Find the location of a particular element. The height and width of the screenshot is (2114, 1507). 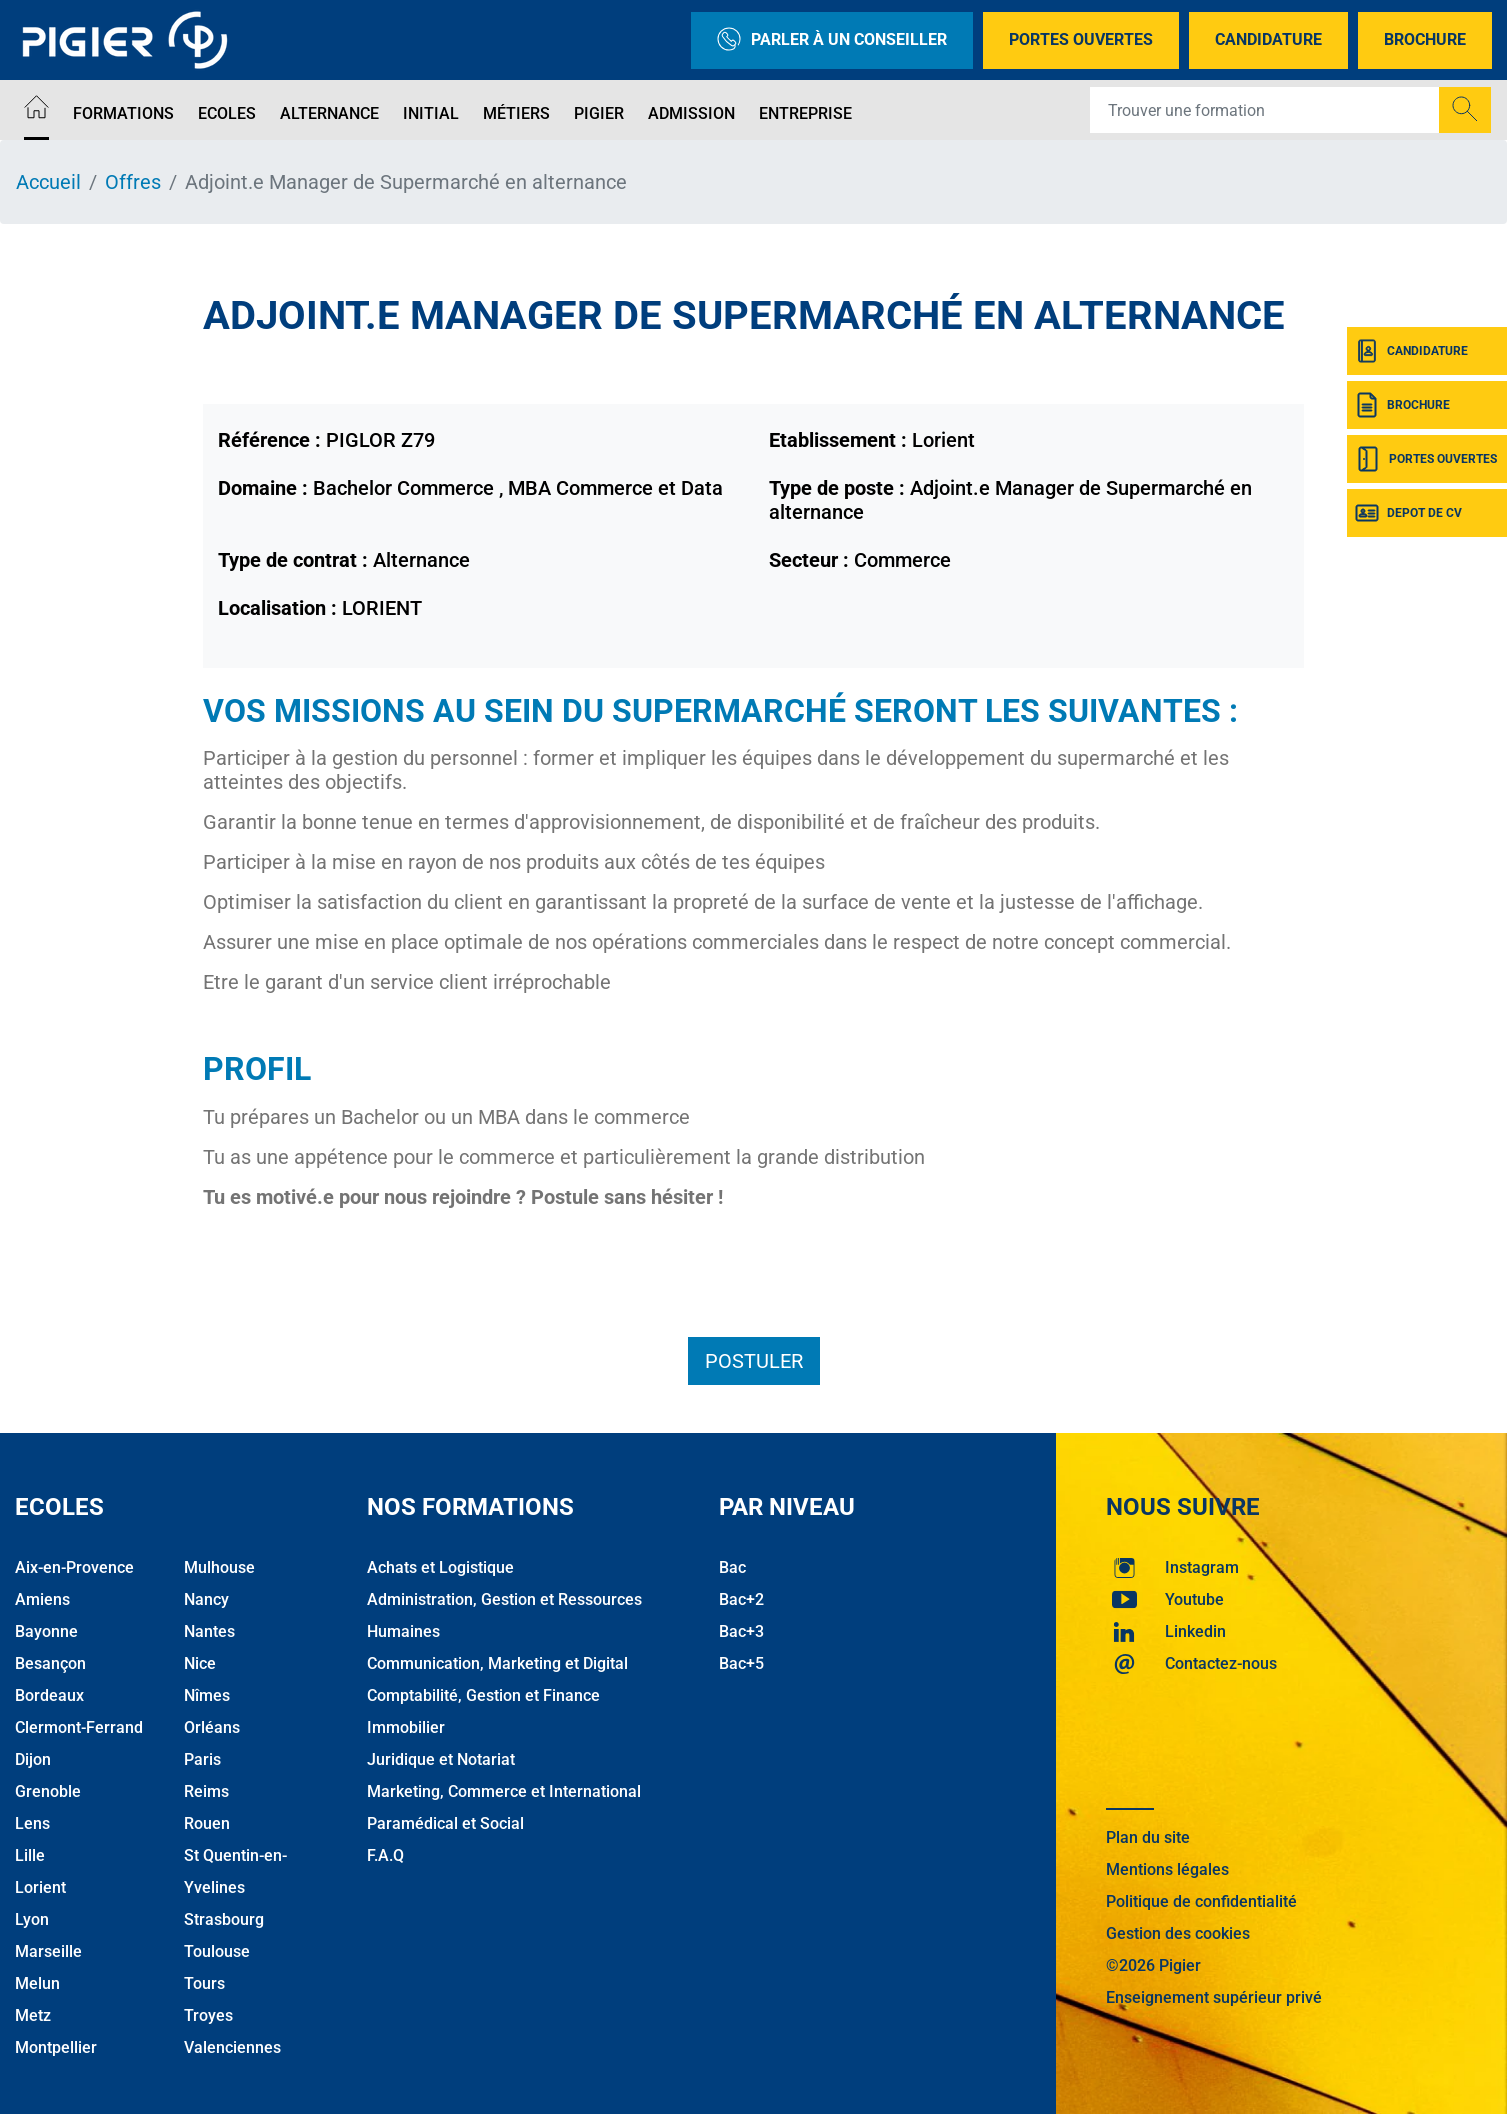

Admission is located at coordinates (691, 113).